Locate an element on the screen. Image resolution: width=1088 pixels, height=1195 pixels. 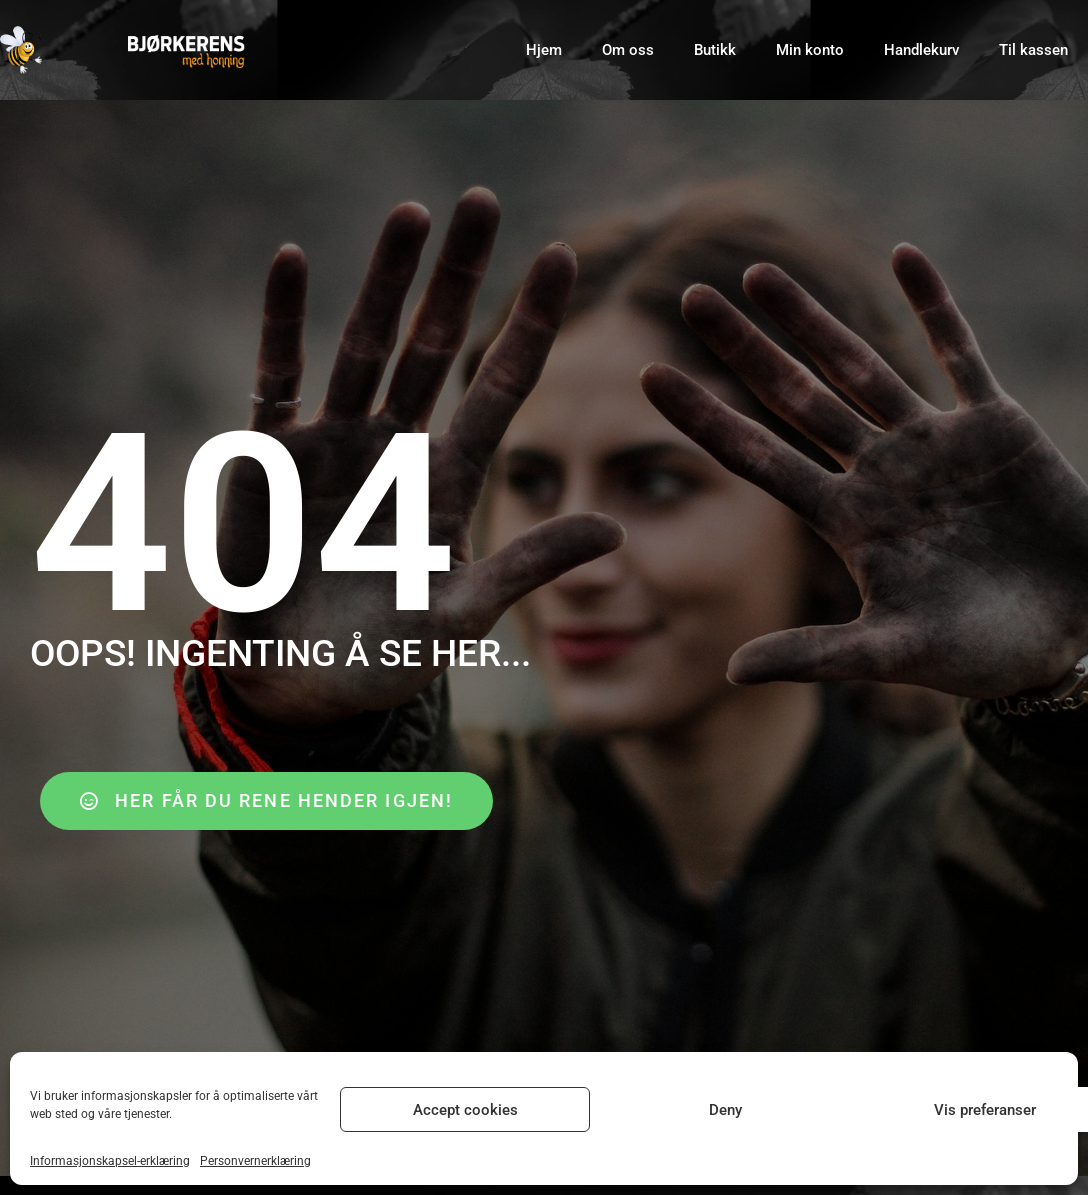
Informasjonskapsel-erklæring is located at coordinates (110, 1161).